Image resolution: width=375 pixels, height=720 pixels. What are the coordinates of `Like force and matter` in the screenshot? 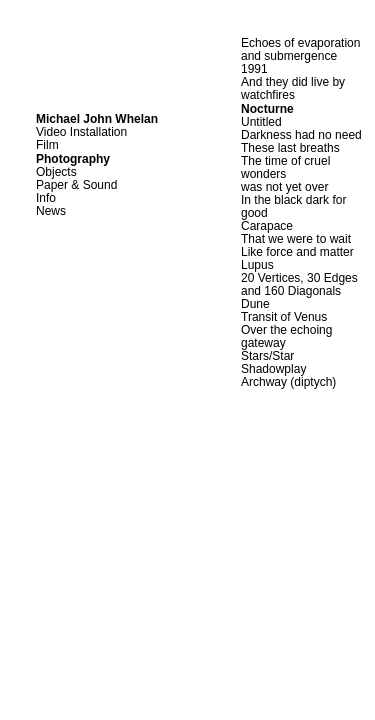 It's located at (297, 252).